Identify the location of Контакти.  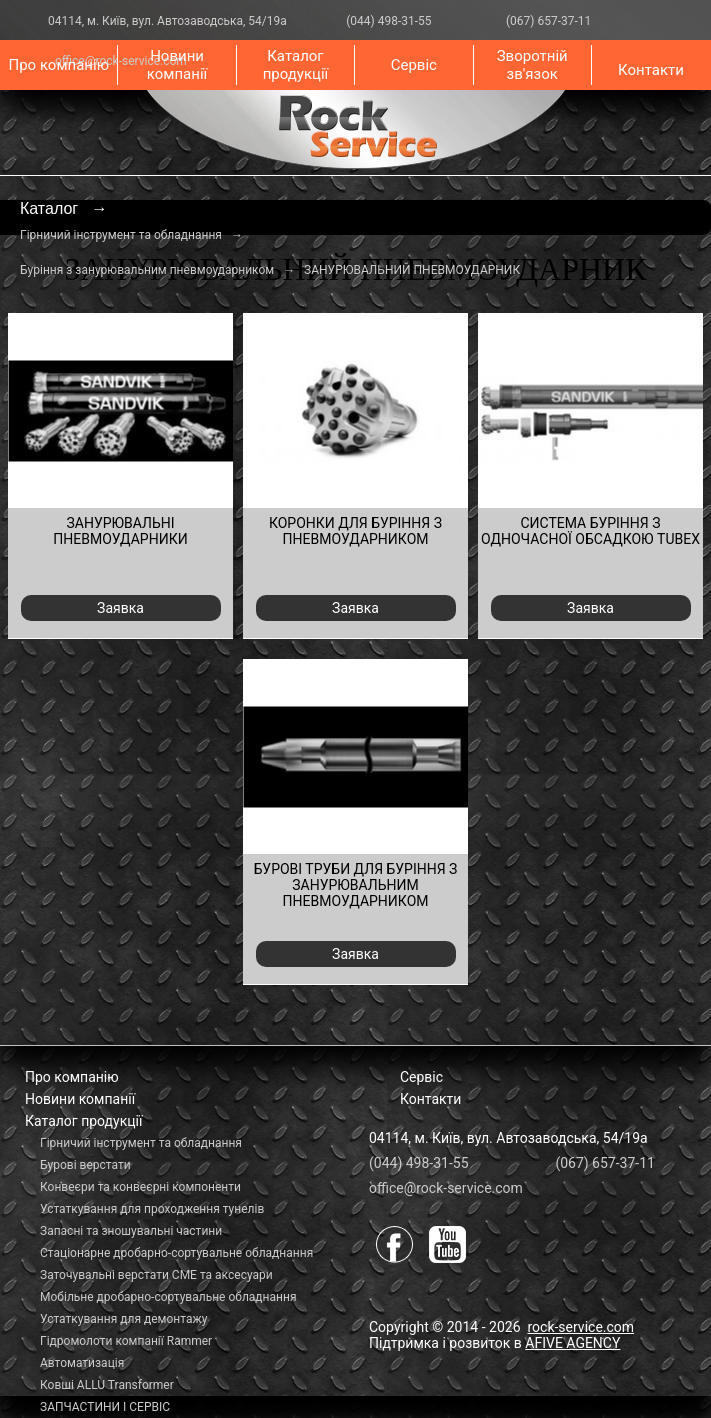
(651, 70).